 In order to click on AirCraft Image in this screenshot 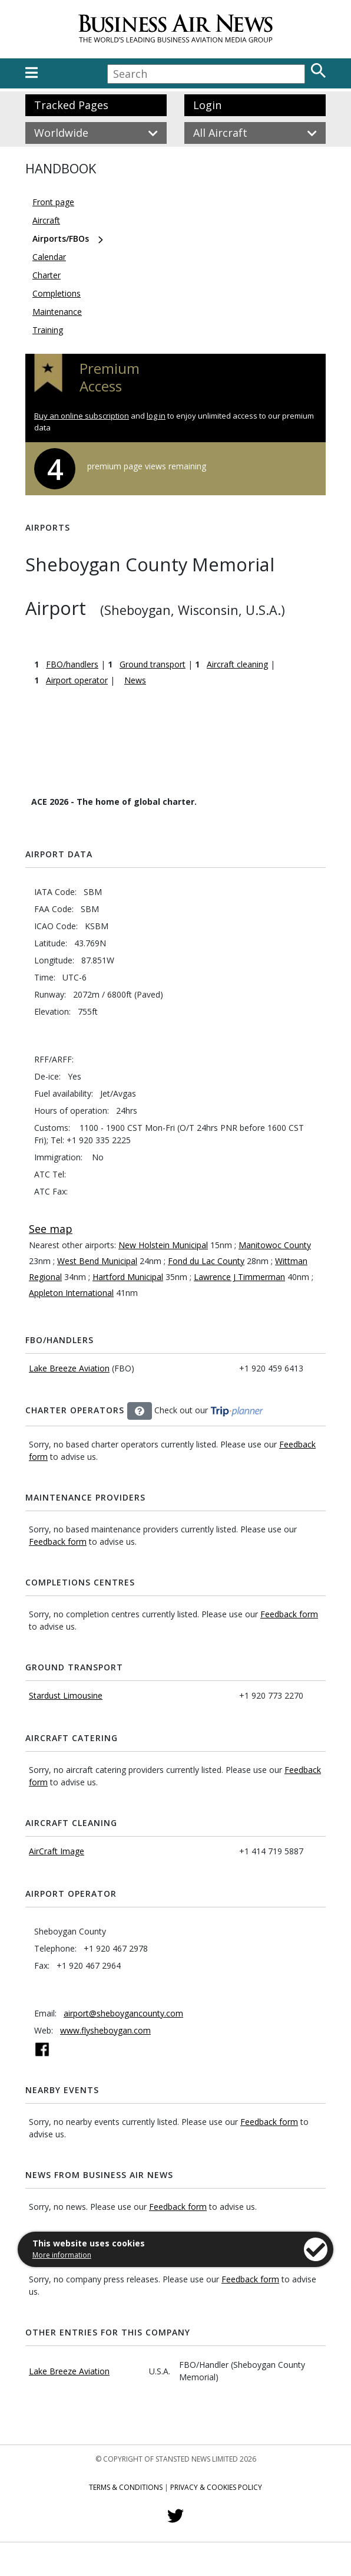, I will do `click(56, 1851)`.